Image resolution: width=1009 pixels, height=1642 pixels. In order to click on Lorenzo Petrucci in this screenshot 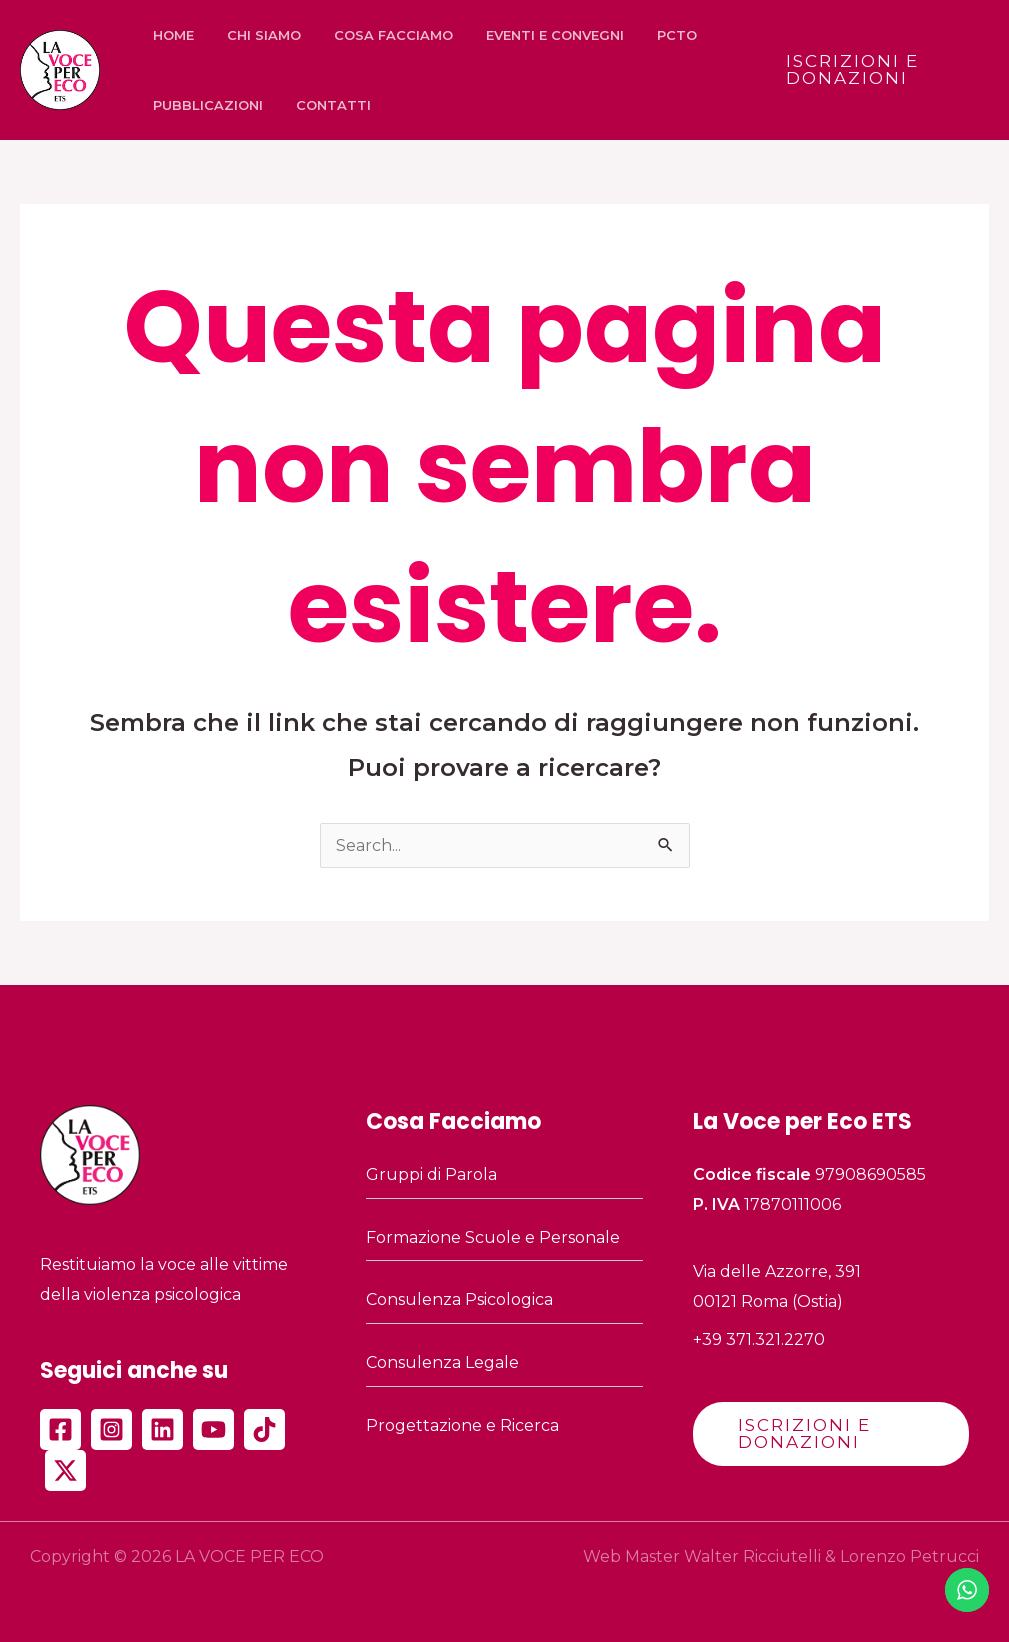, I will do `click(909, 1556)`.